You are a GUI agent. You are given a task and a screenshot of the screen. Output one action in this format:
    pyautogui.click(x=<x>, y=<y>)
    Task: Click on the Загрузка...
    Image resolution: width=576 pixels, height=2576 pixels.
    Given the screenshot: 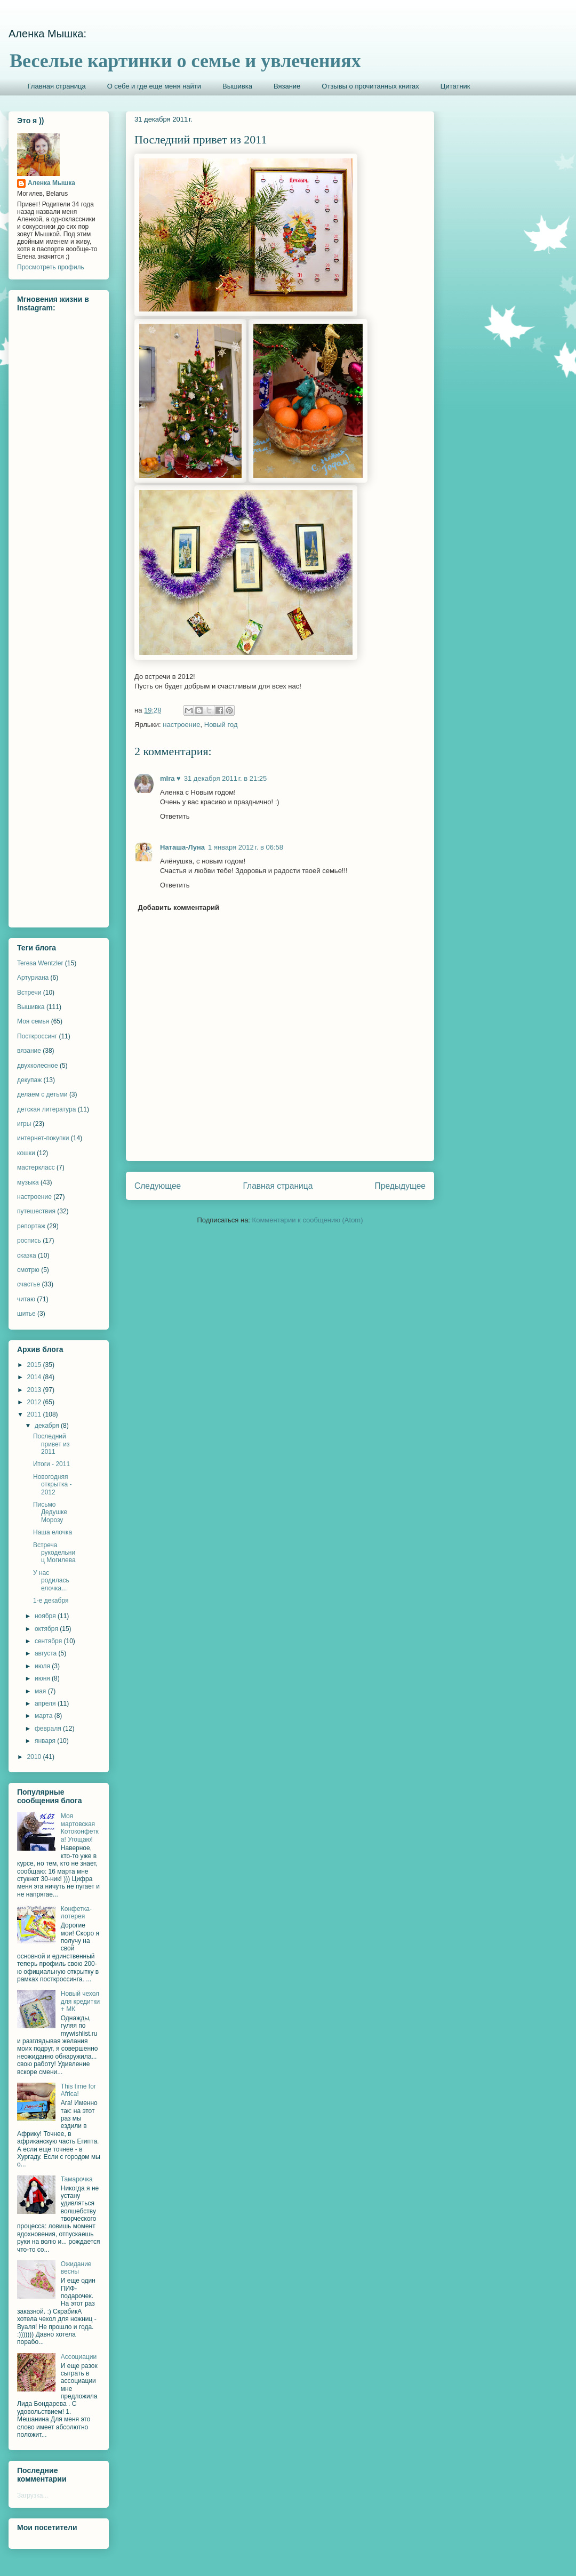 What is the action you would take?
    pyautogui.click(x=33, y=2495)
    